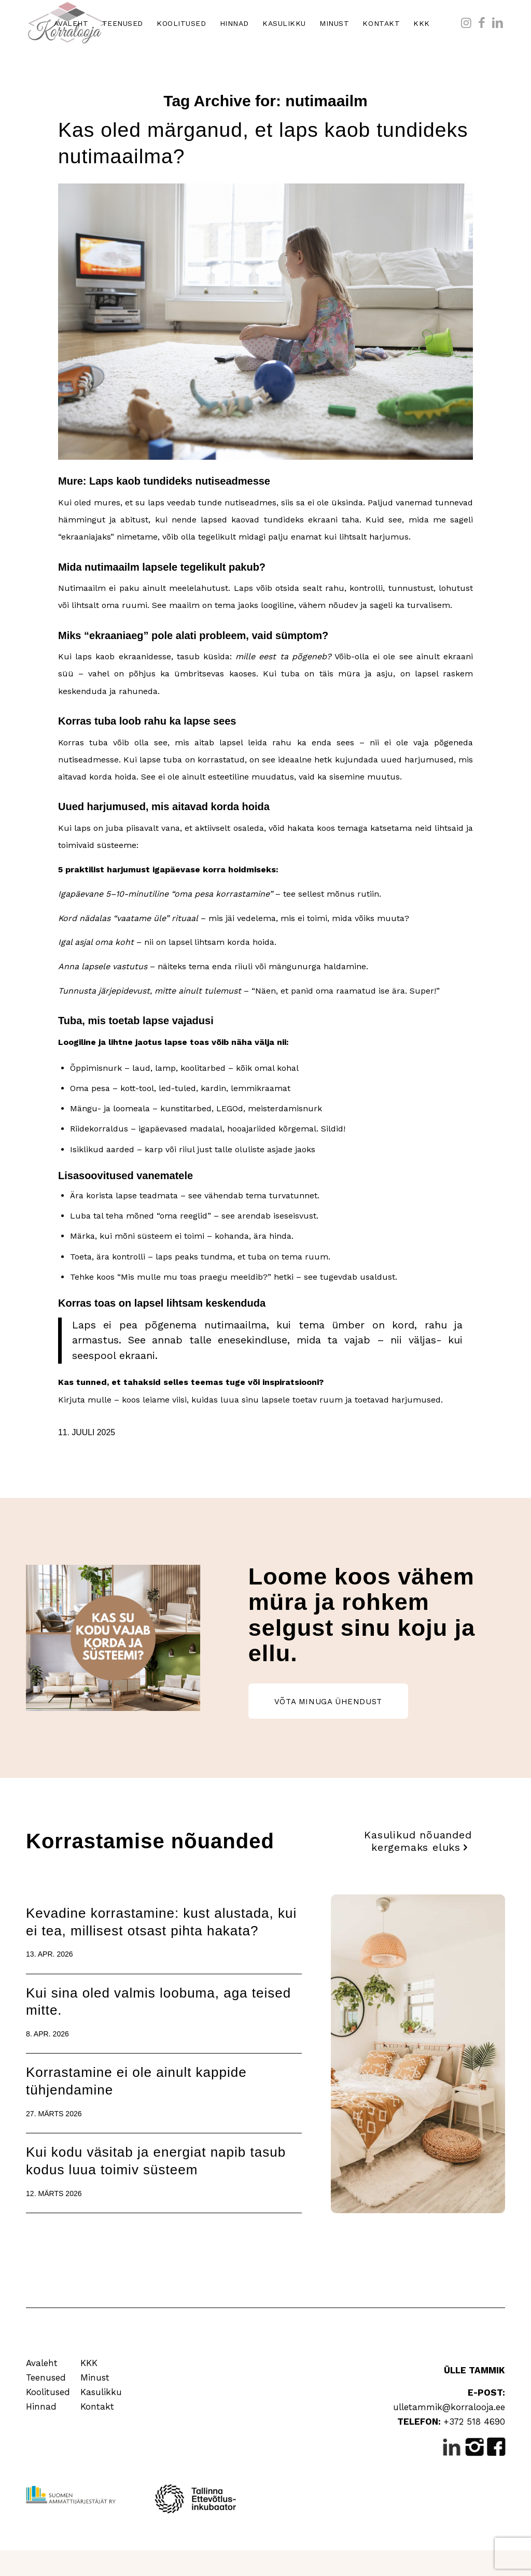 The image size is (531, 2576). Describe the element at coordinates (41, 2406) in the screenshot. I see `Hinnad` at that location.